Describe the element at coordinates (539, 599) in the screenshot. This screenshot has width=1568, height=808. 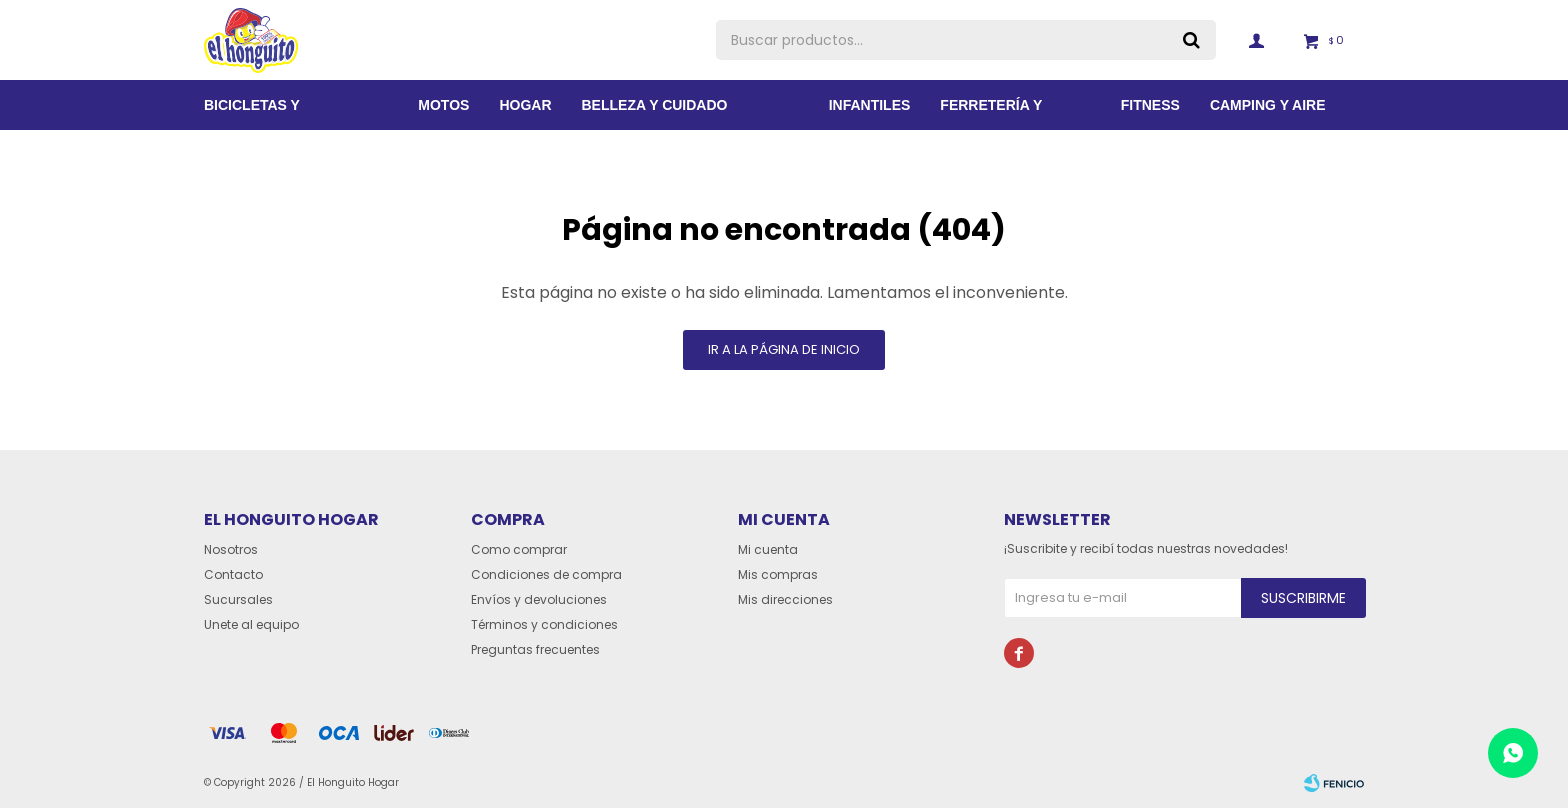
I see `Envíos y devoluciones` at that location.